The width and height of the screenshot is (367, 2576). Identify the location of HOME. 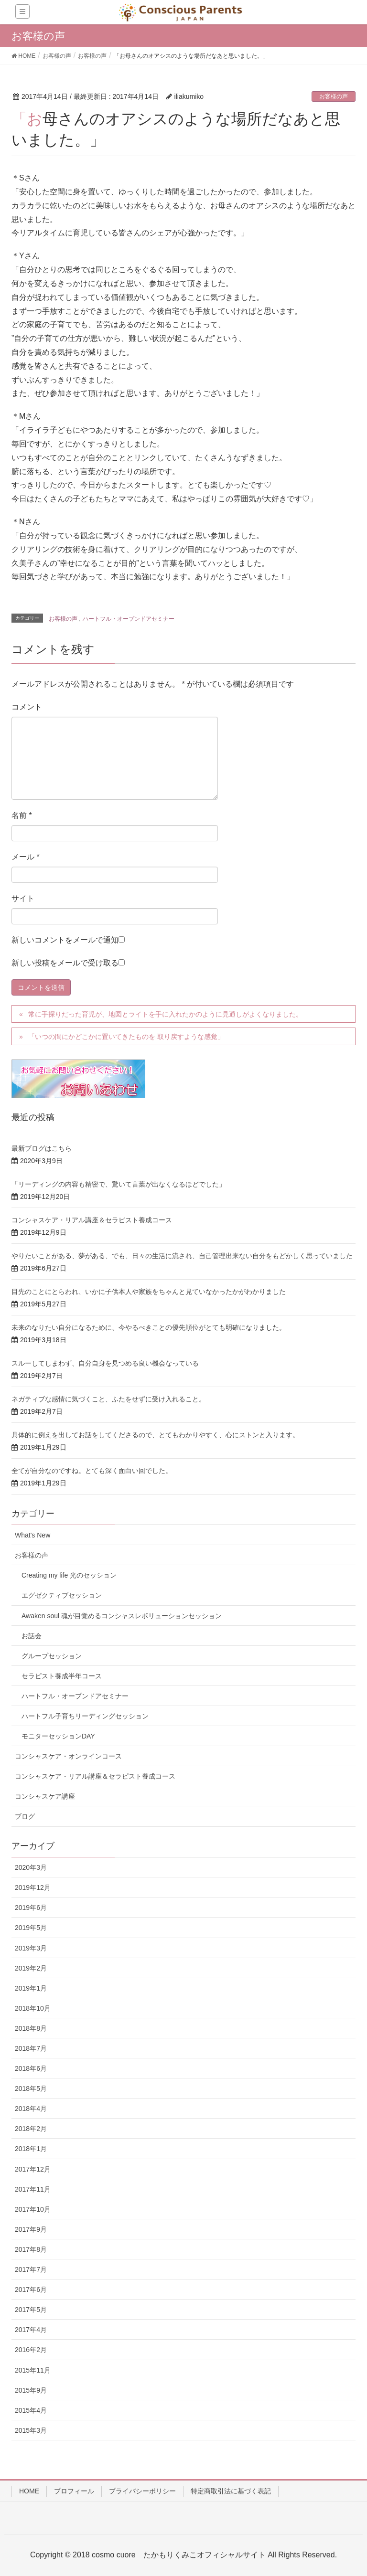
(29, 2491).